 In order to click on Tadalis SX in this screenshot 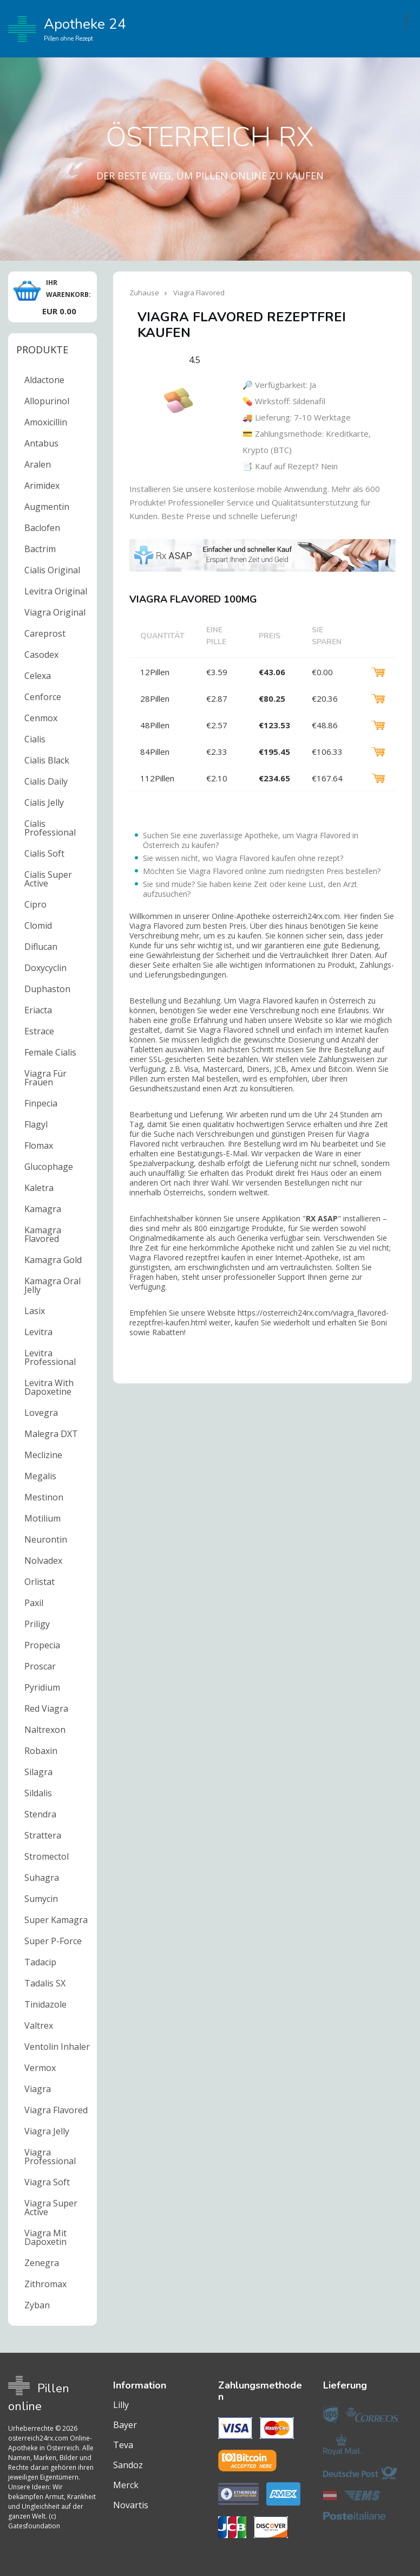, I will do `click(44, 1983)`.